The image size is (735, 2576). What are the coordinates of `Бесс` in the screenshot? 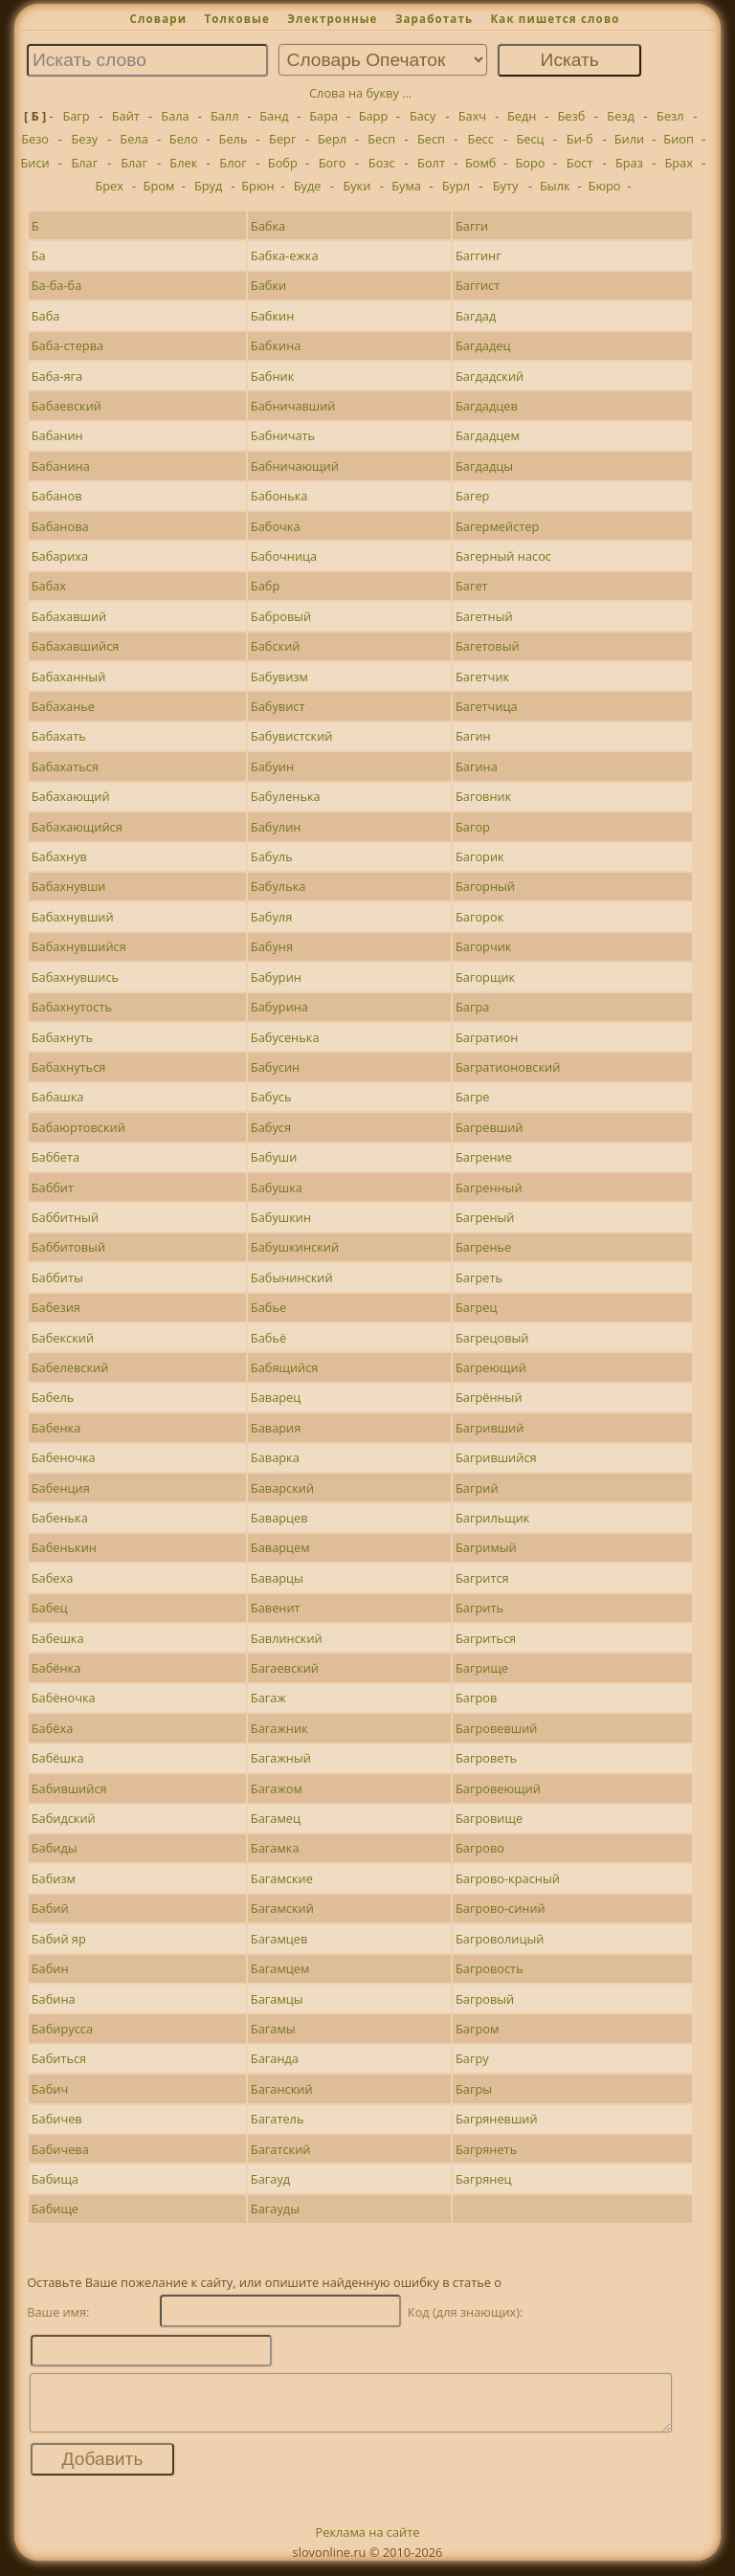 It's located at (481, 138).